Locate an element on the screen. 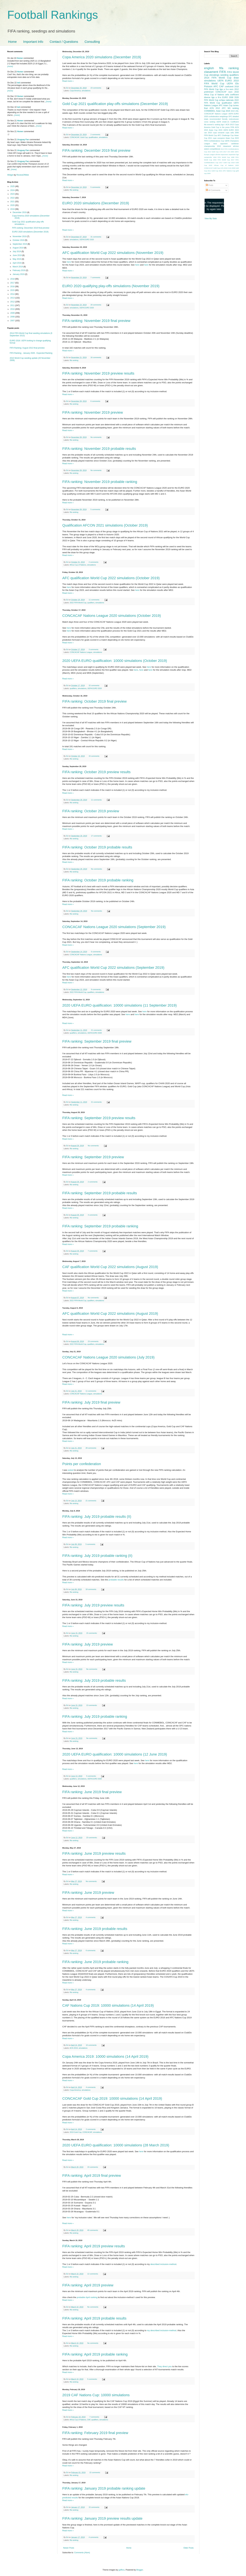 Image resolution: width=246 pixels, height=2576 pixels. UEFA EURO 2024 is located at coordinates (231, 130).